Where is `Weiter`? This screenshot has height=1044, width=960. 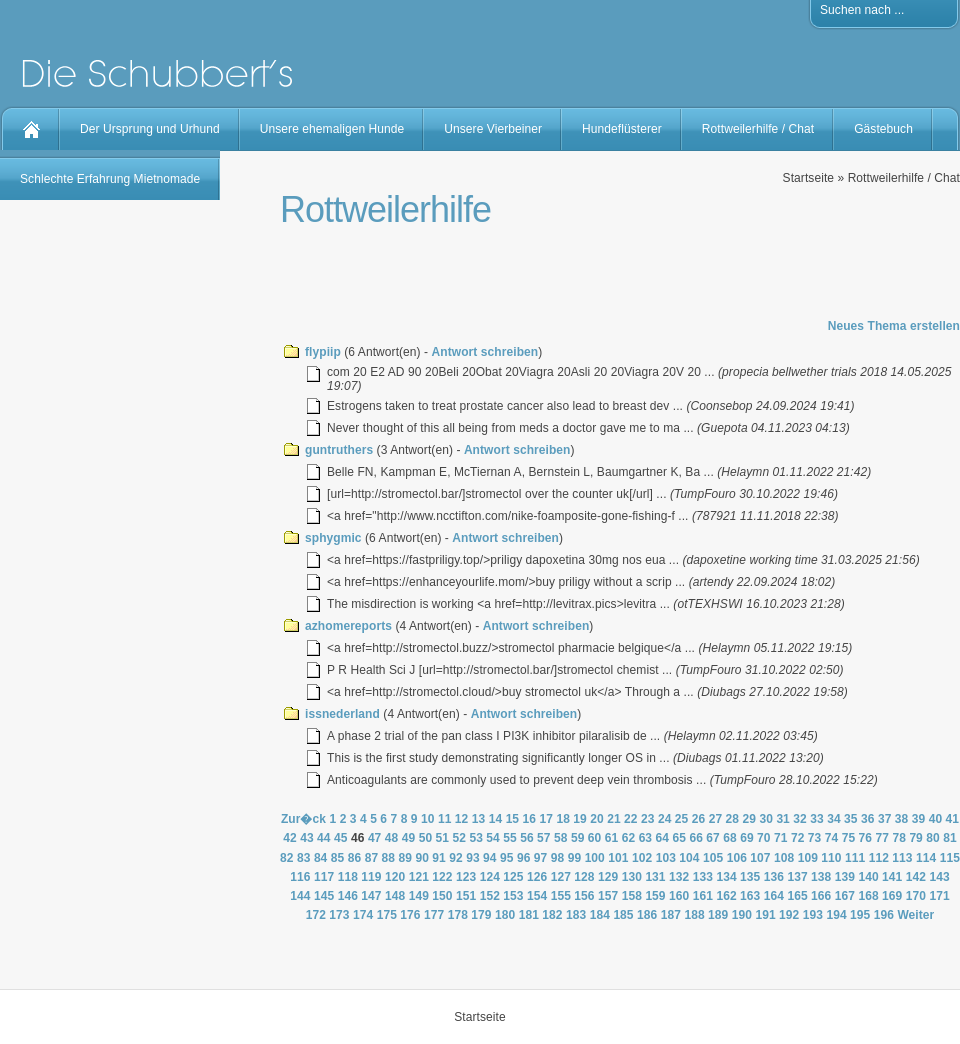
Weiter is located at coordinates (915, 915).